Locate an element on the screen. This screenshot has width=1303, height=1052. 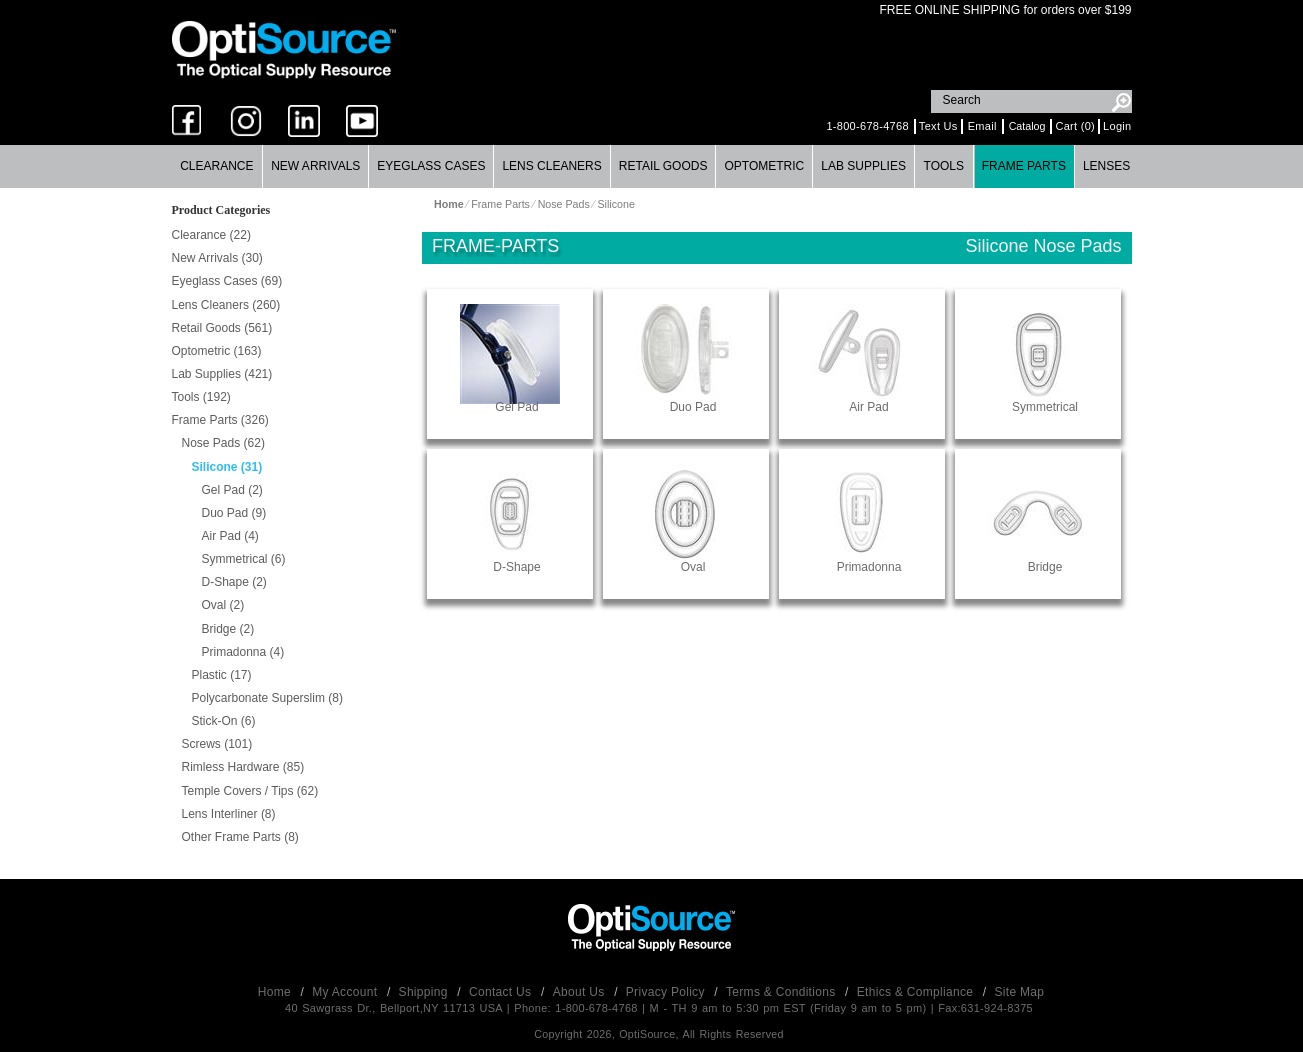
Login is located at coordinates (1117, 126).